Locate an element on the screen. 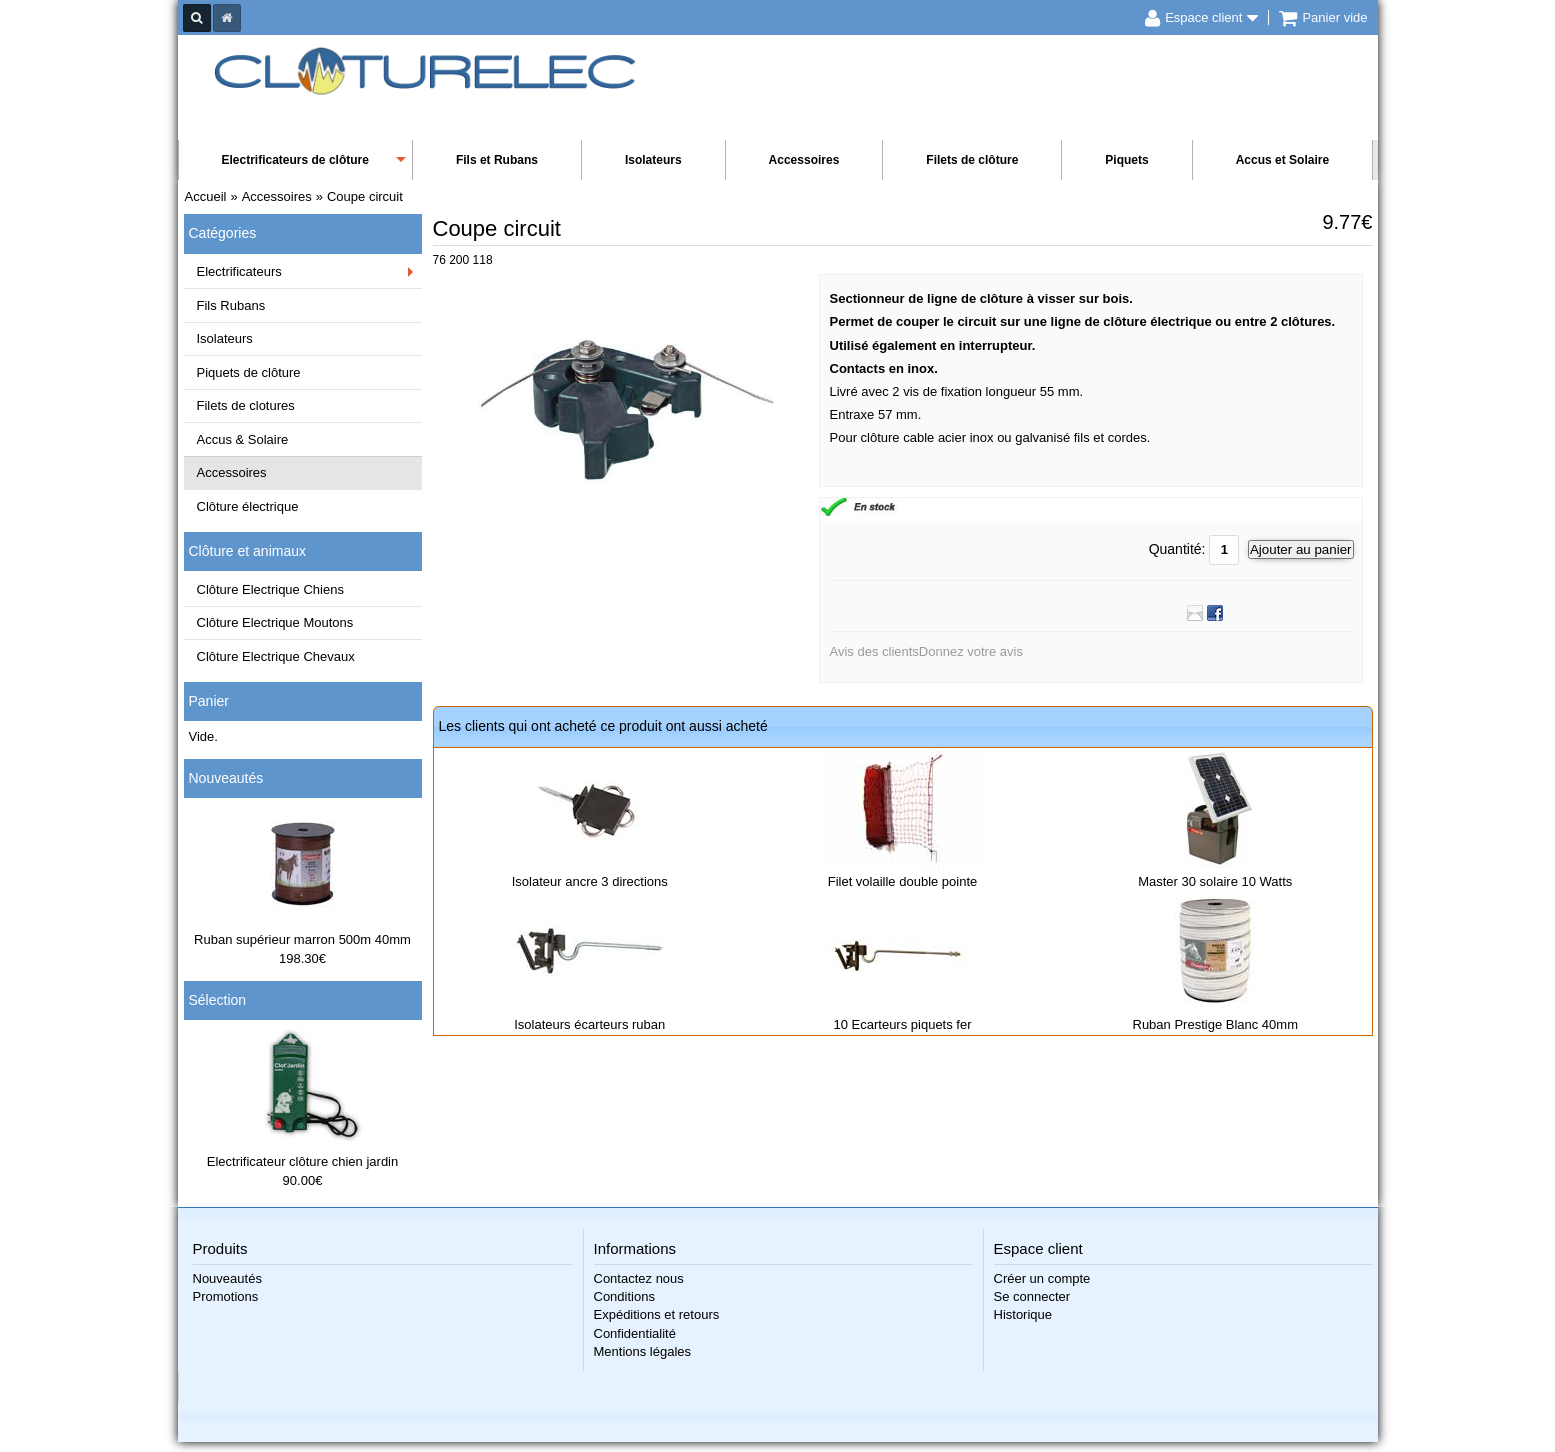 The width and height of the screenshot is (1555, 1452). Fils Rubans is located at coordinates (231, 305).